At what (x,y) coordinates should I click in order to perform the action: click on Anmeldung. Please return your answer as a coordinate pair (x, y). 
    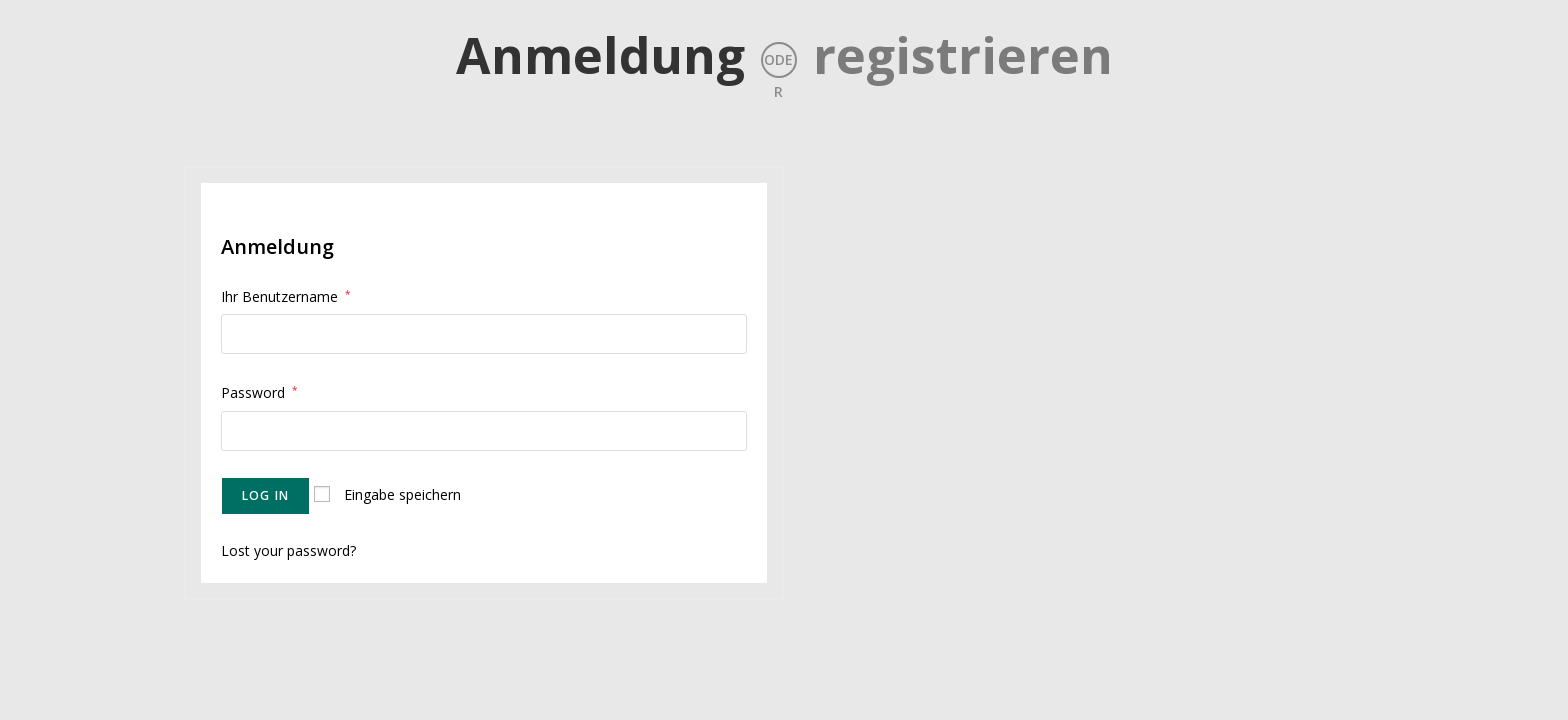
    Looking at the image, I should click on (600, 55).